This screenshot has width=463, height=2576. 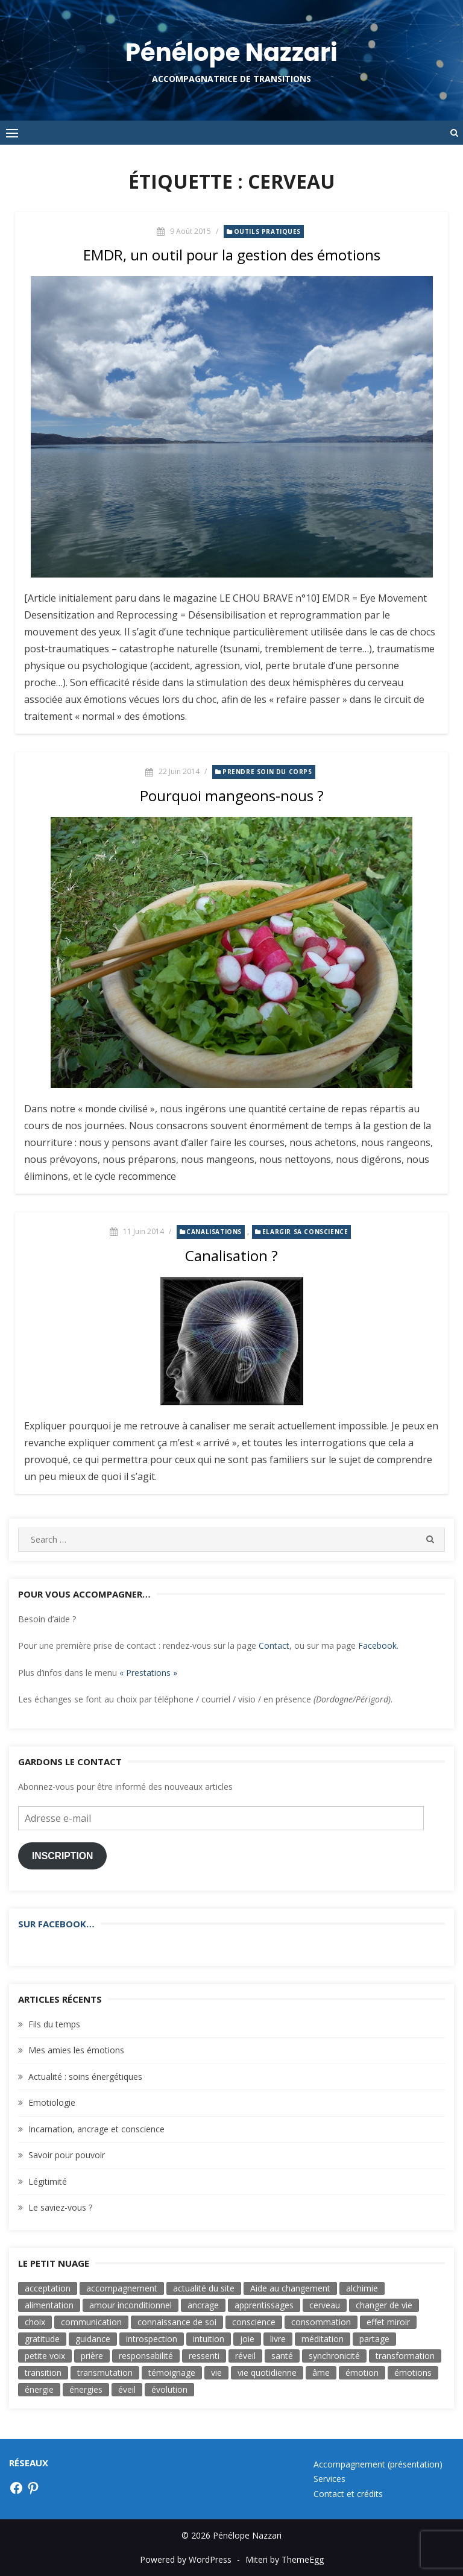 I want to click on ancrage [ancrage (3 éléments)], so click(x=203, y=2305).